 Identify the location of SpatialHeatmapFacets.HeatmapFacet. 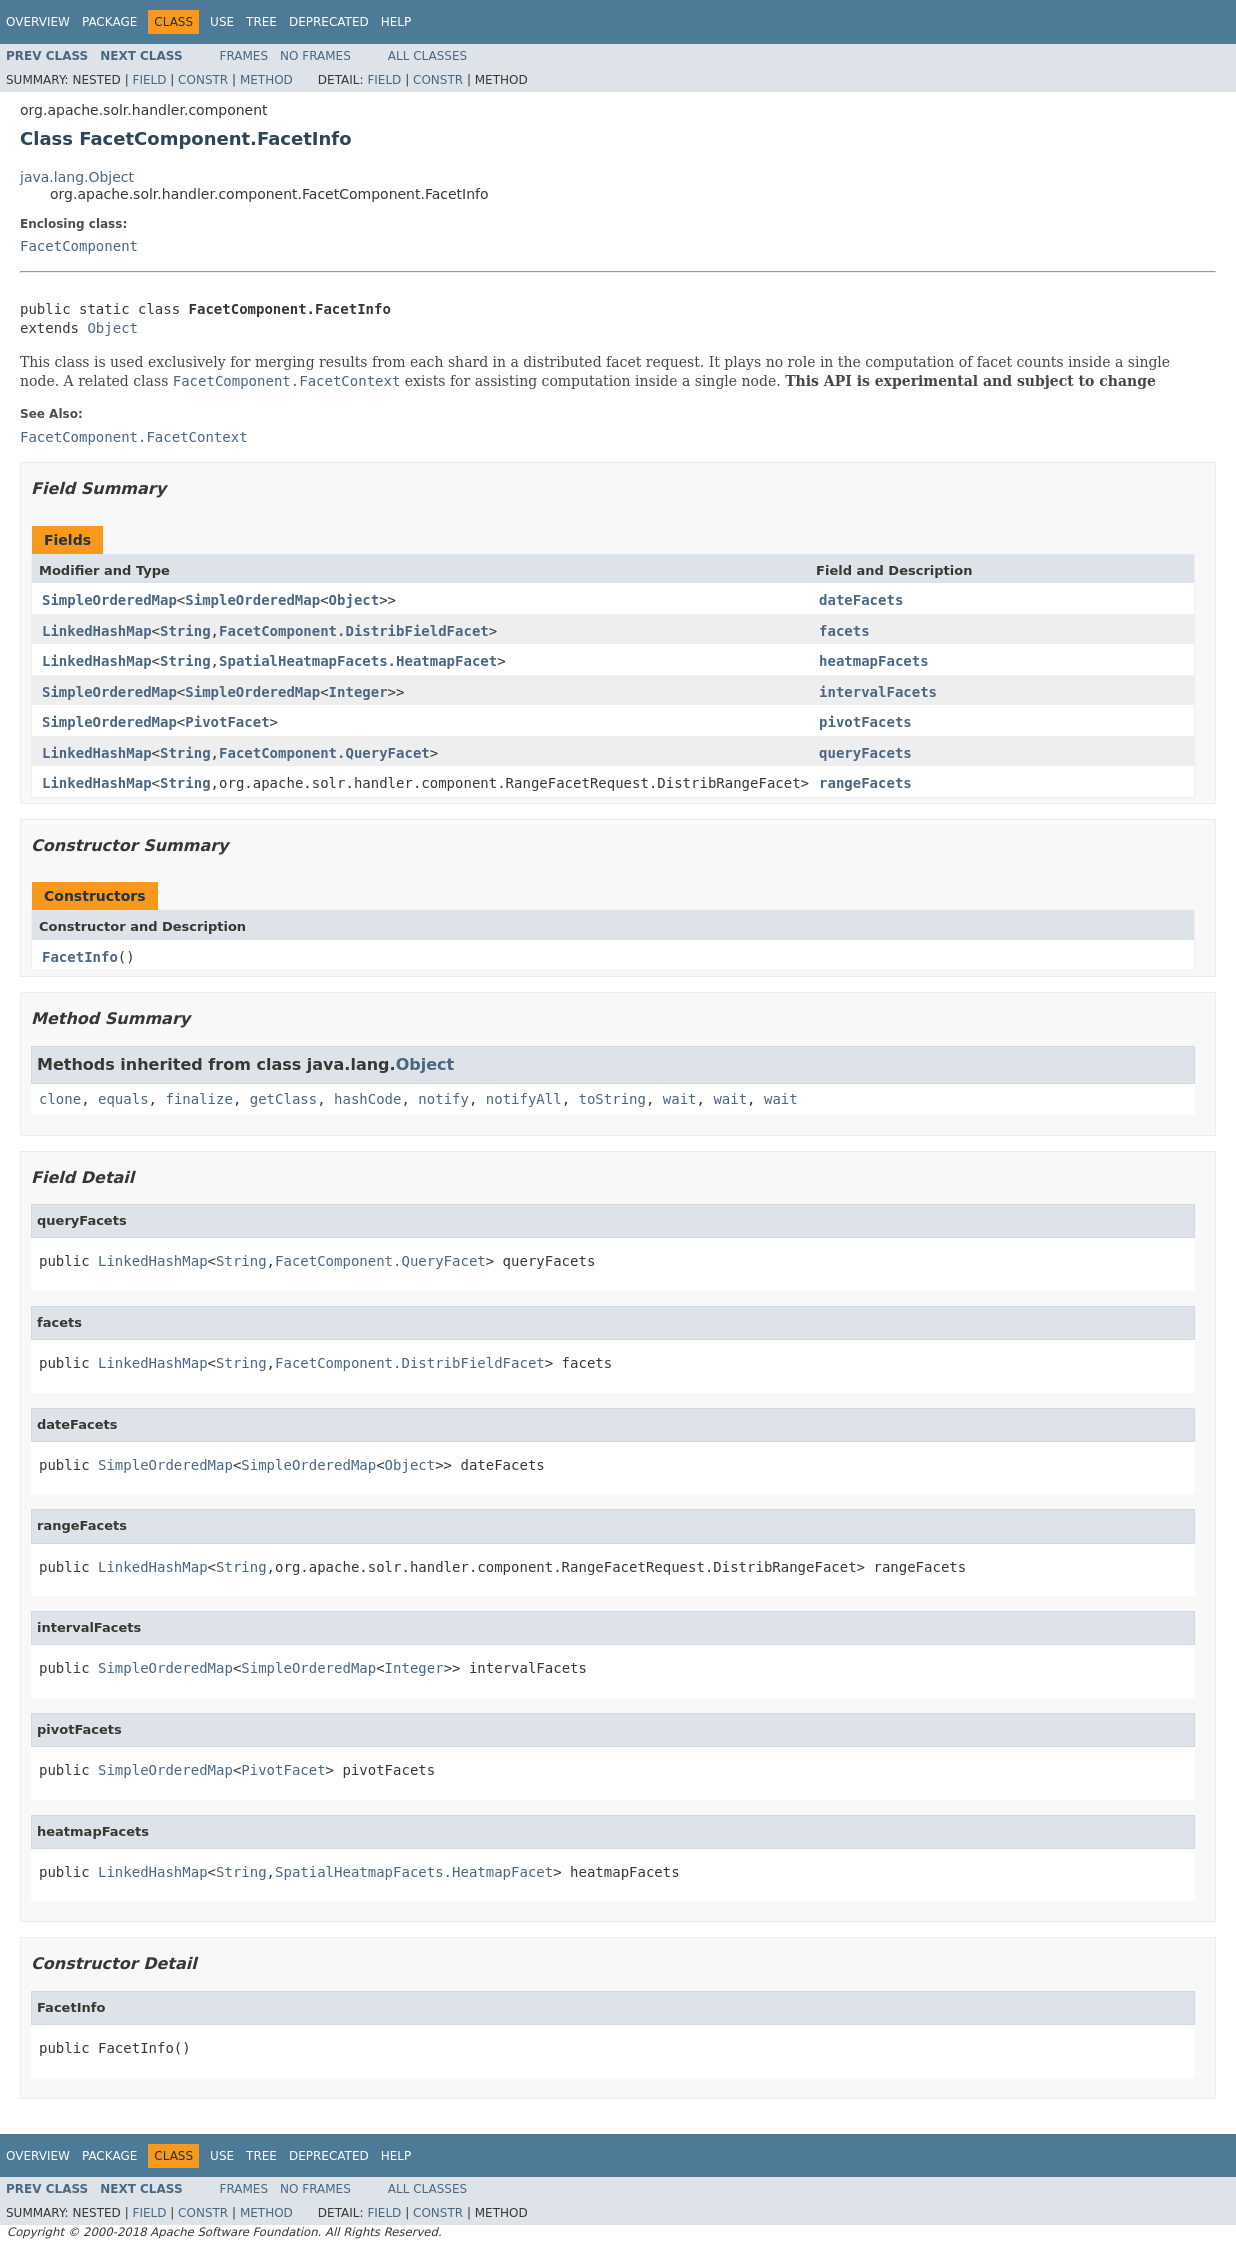
(358, 661).